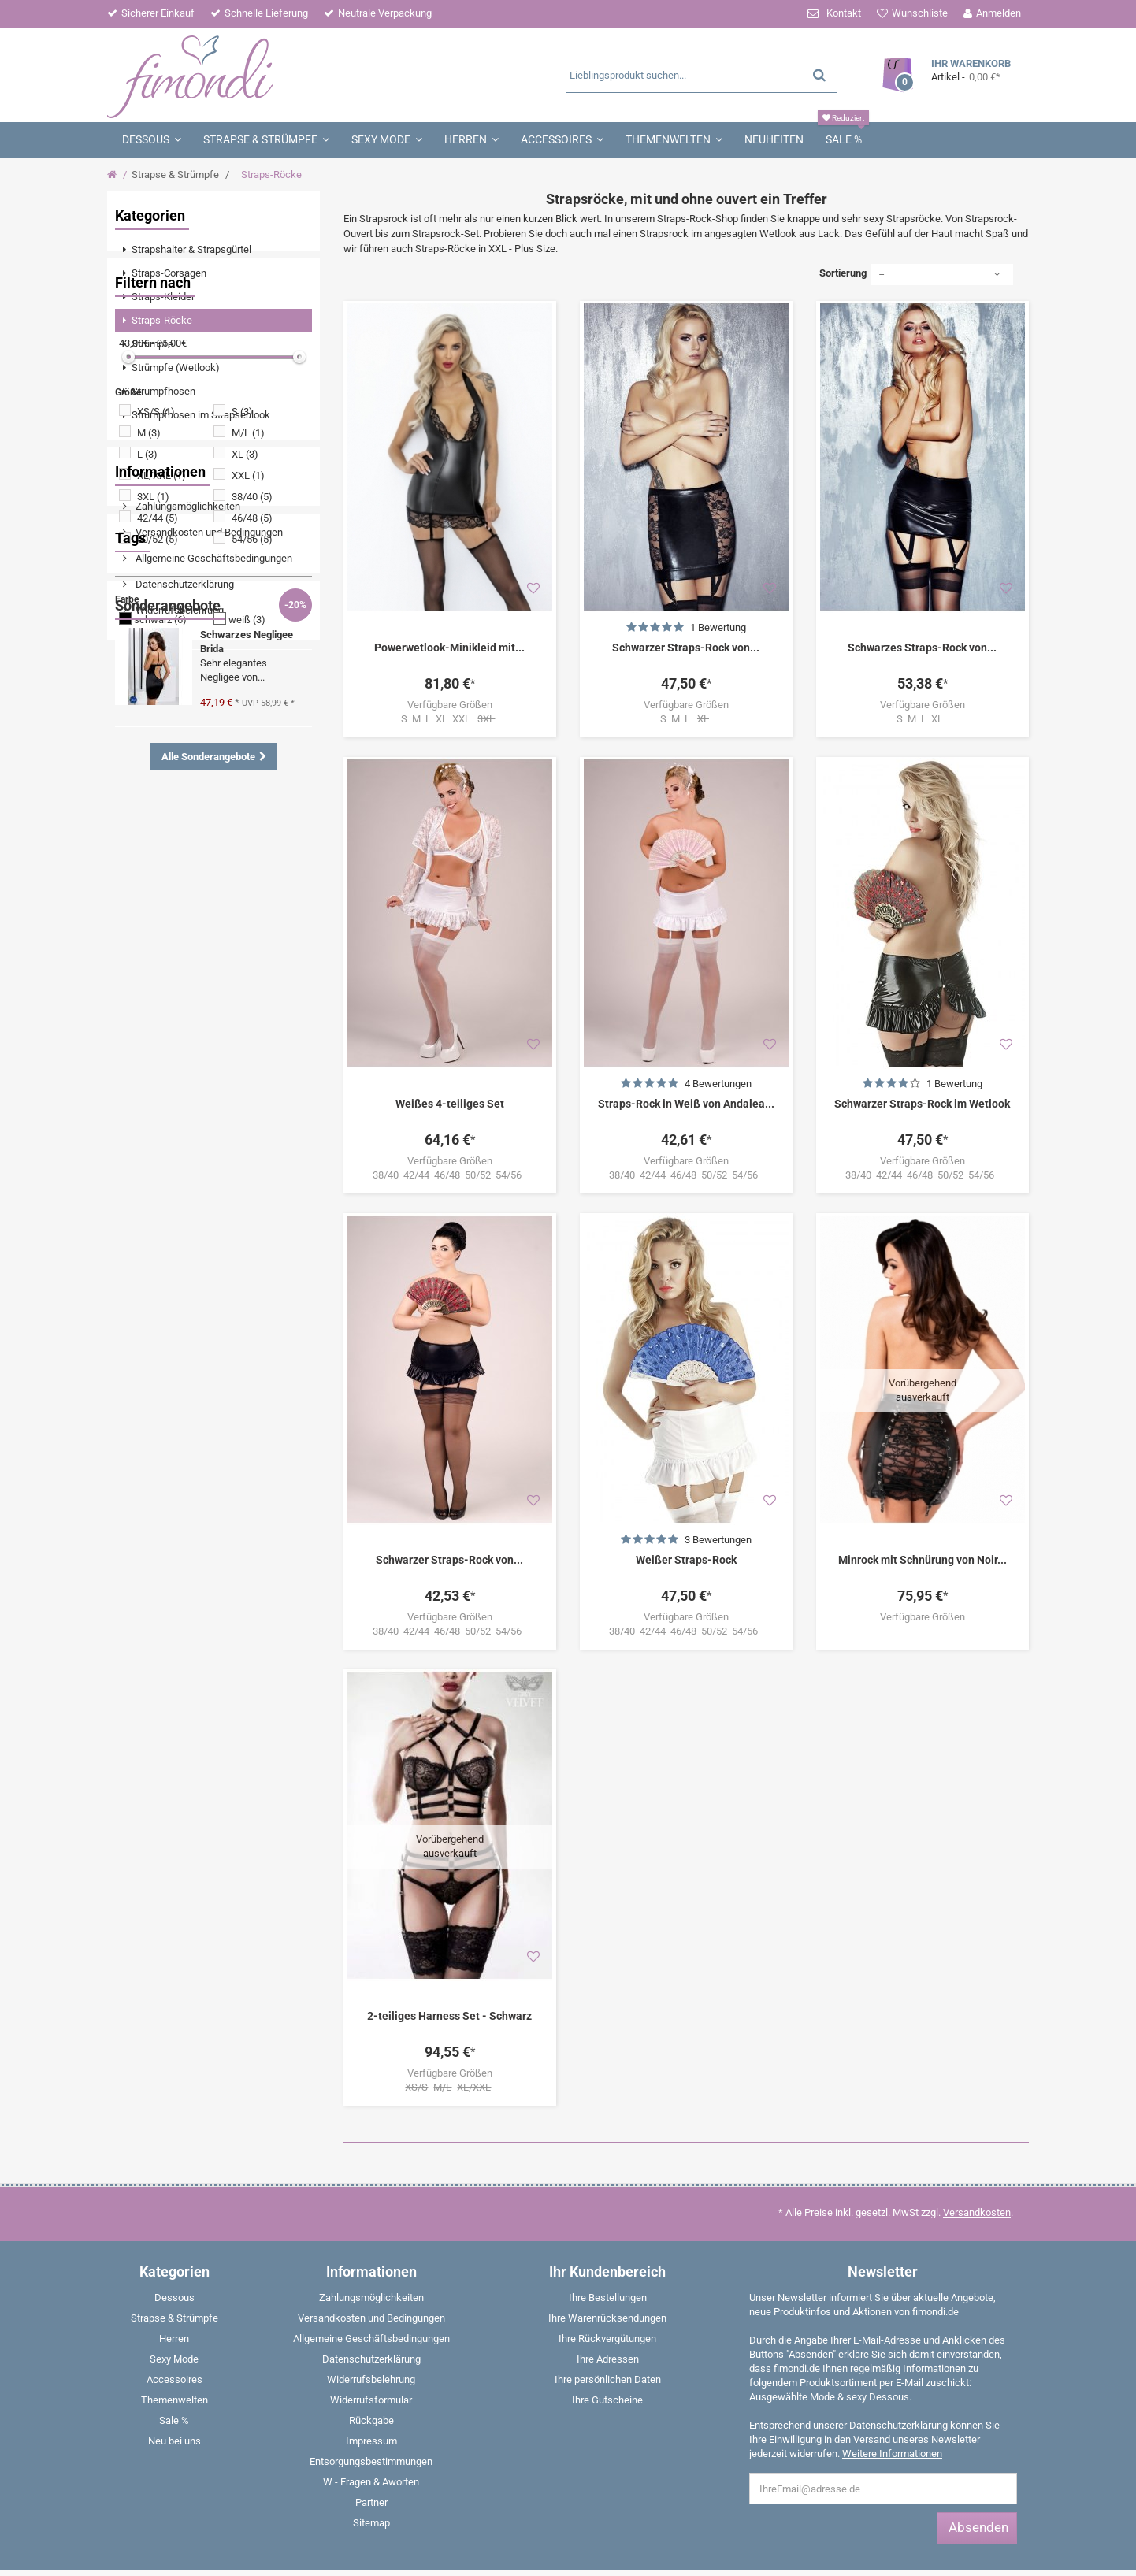 The image size is (1136, 2576). Describe the element at coordinates (157, 710) in the screenshot. I see `42/44 (5)` at that location.